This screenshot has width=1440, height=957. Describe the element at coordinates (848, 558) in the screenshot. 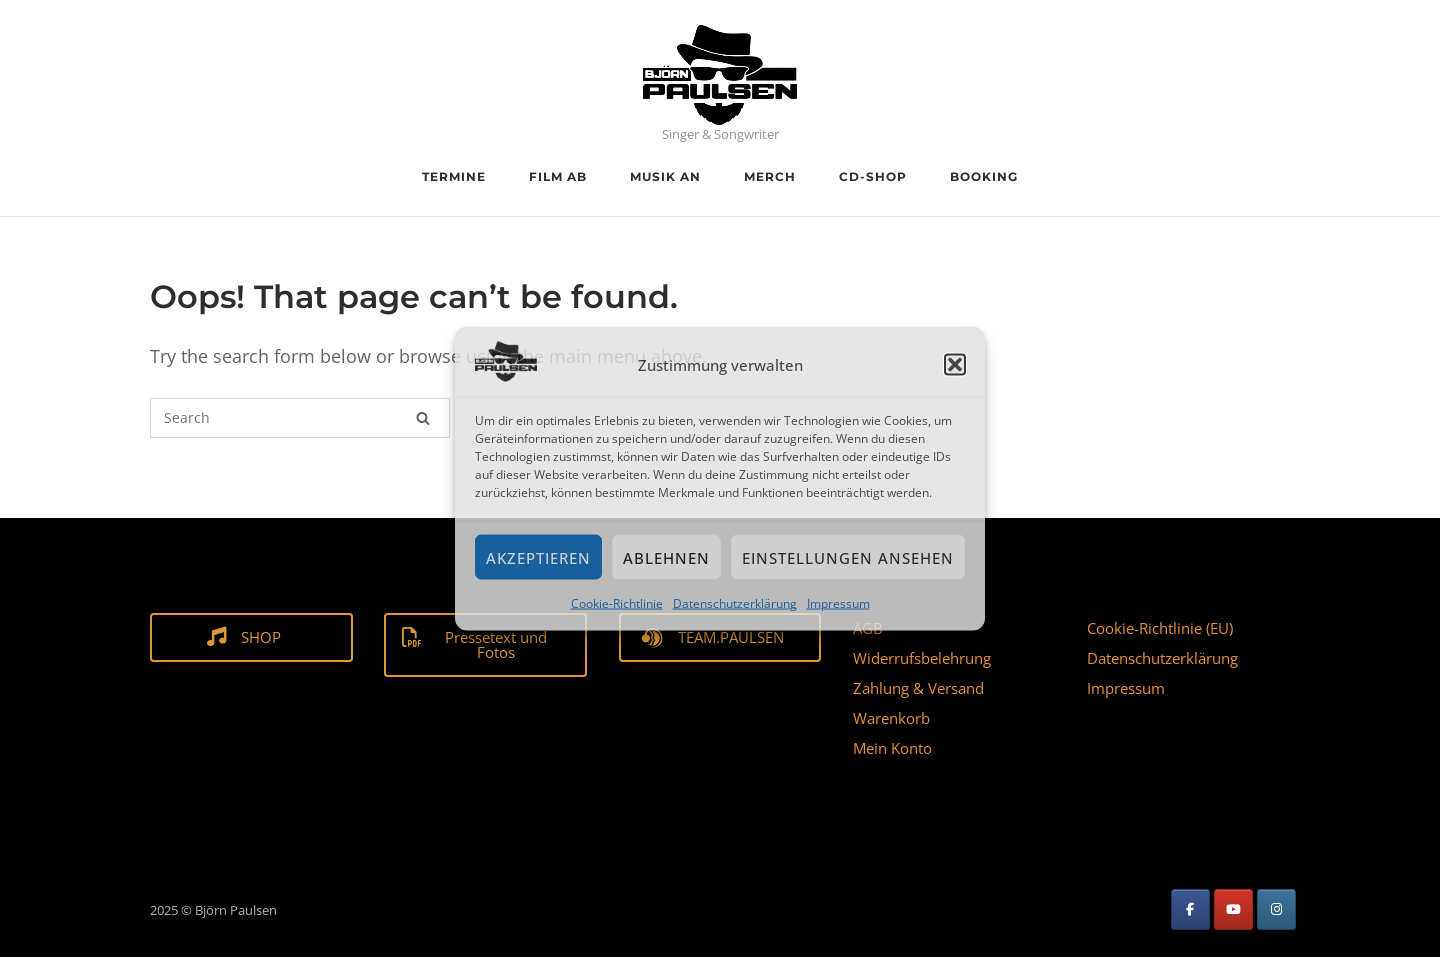

I see `Einstellungen ansehen` at that location.